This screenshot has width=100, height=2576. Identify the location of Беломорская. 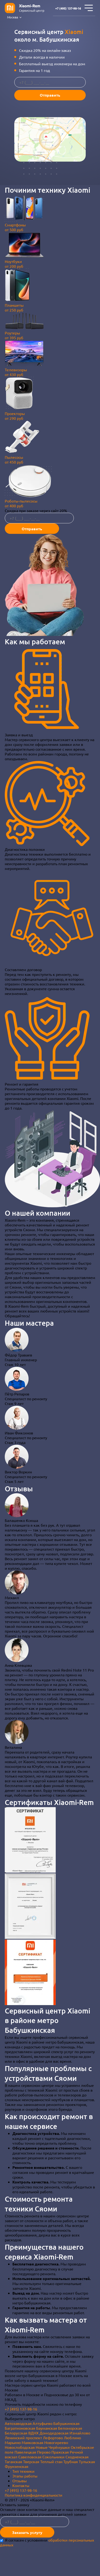
(70, 2428).